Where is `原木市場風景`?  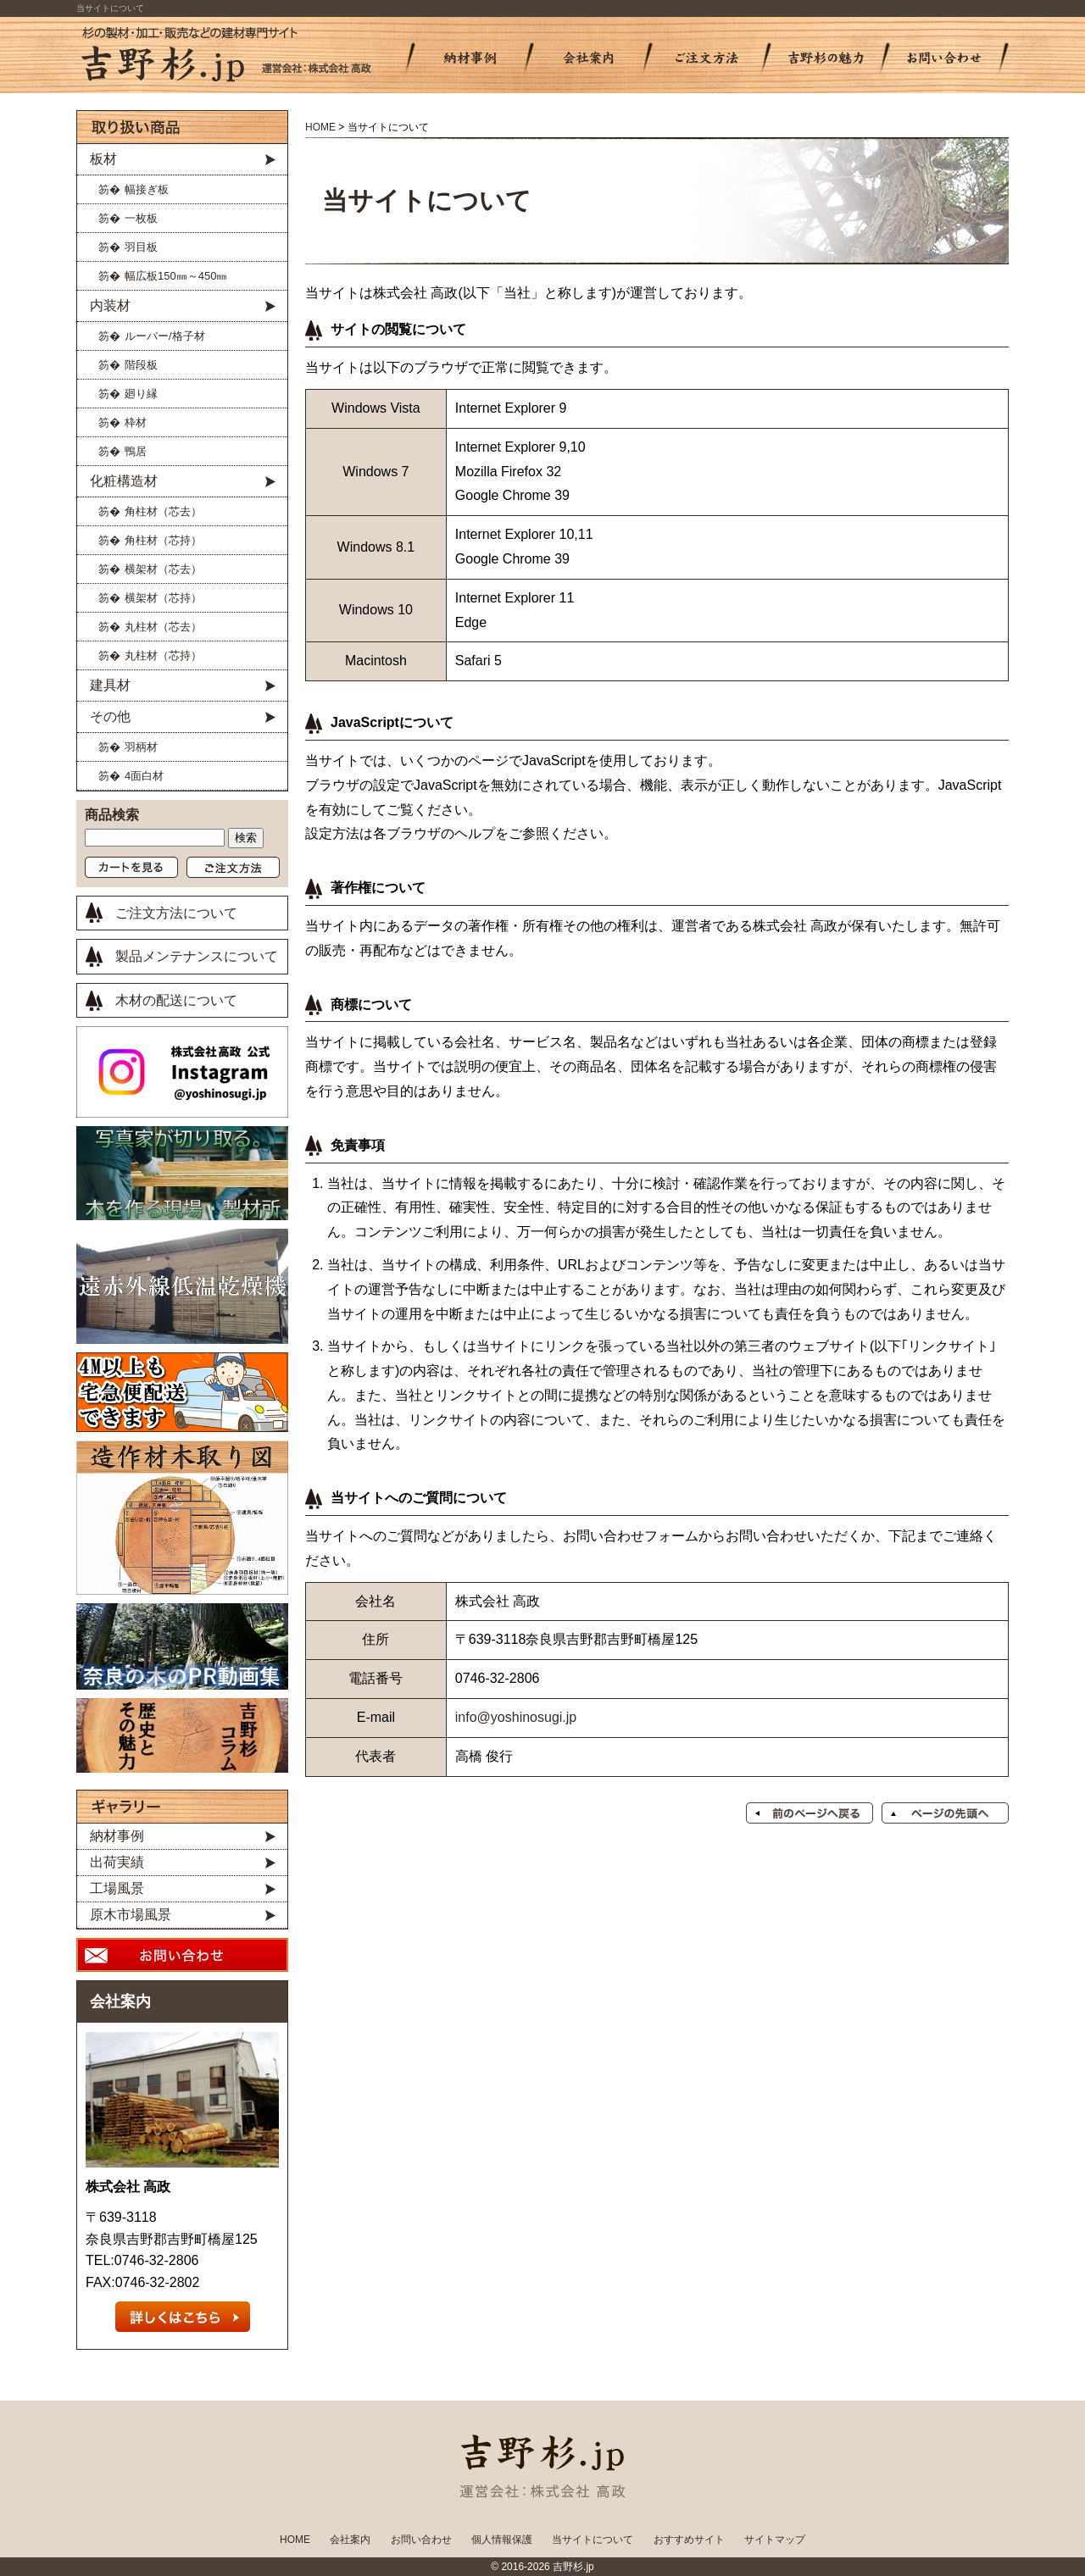
原木市場風景 is located at coordinates (130, 1914).